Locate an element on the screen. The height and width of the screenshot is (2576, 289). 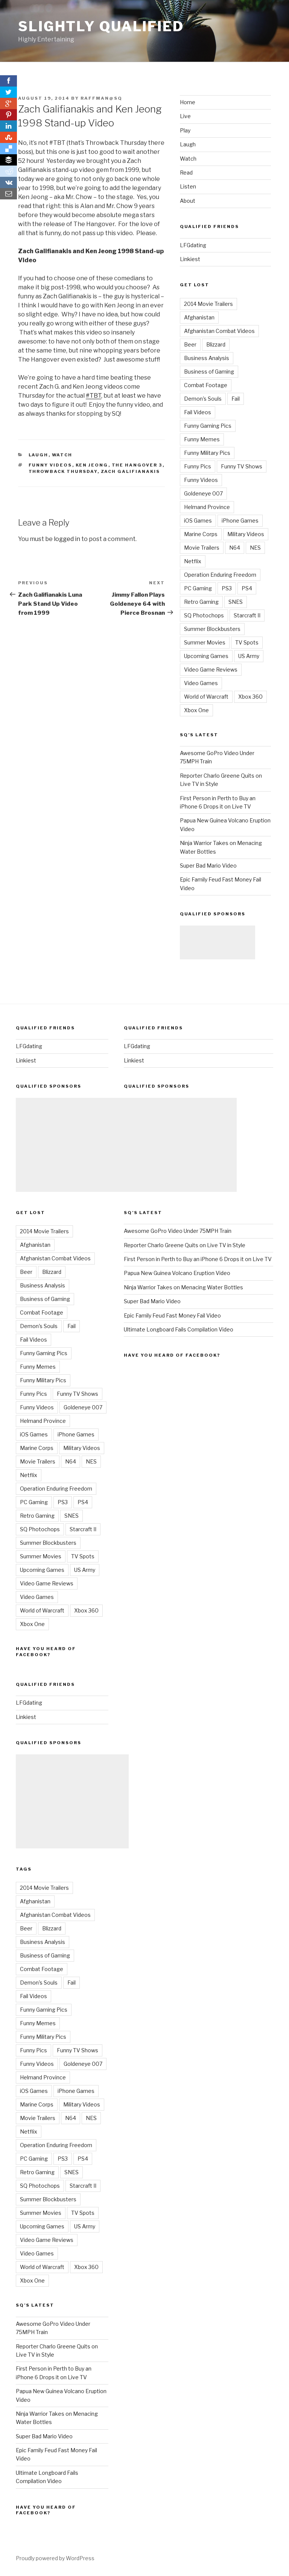
Business of Gaming is located at coordinates (209, 371).